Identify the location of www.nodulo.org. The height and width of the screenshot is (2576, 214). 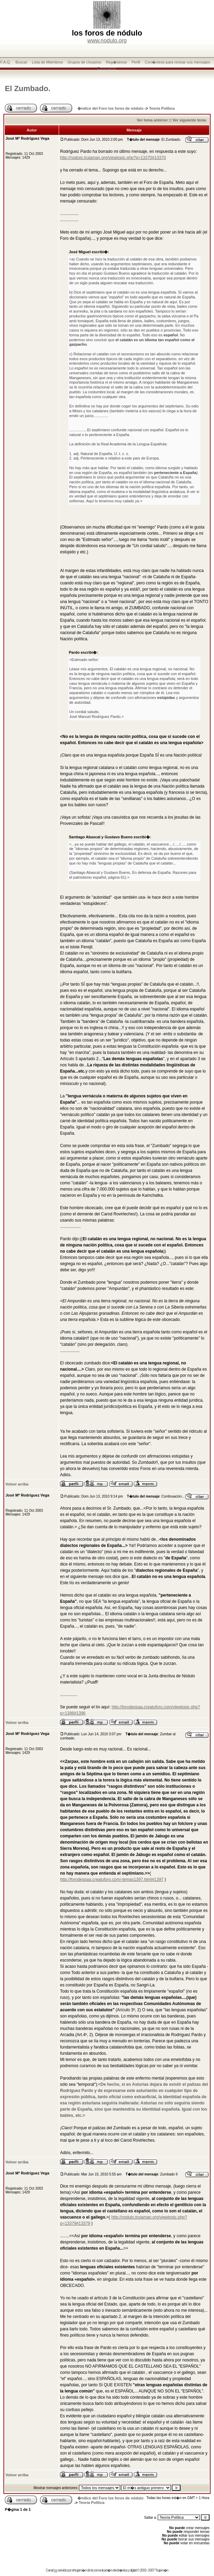
(107, 40).